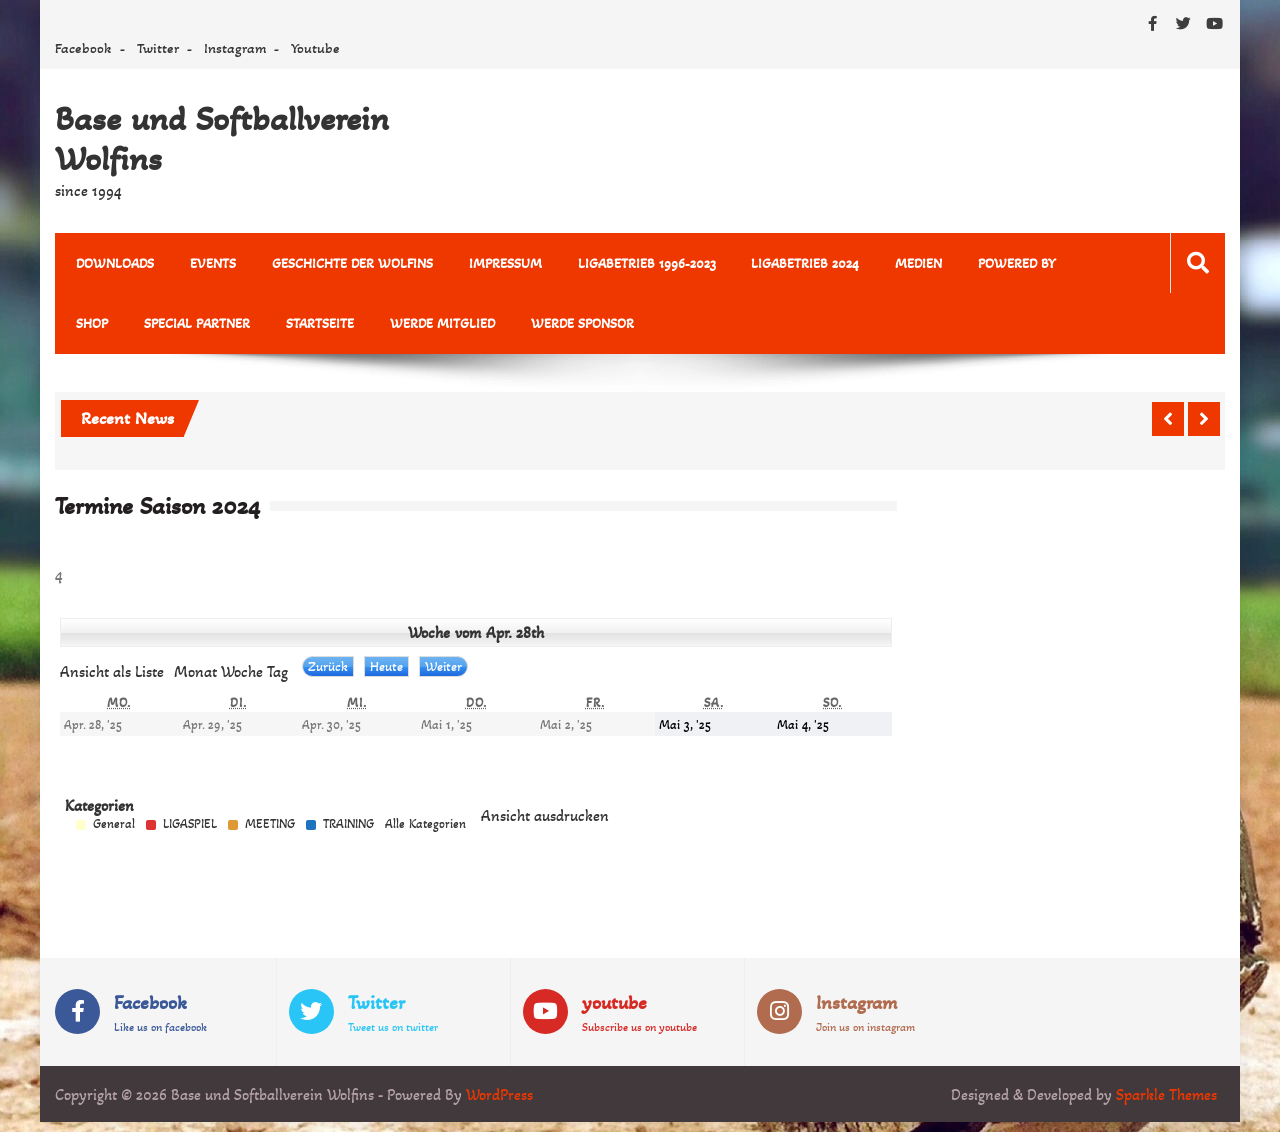 The height and width of the screenshot is (1132, 1280). I want to click on Youtube, so click(315, 48).